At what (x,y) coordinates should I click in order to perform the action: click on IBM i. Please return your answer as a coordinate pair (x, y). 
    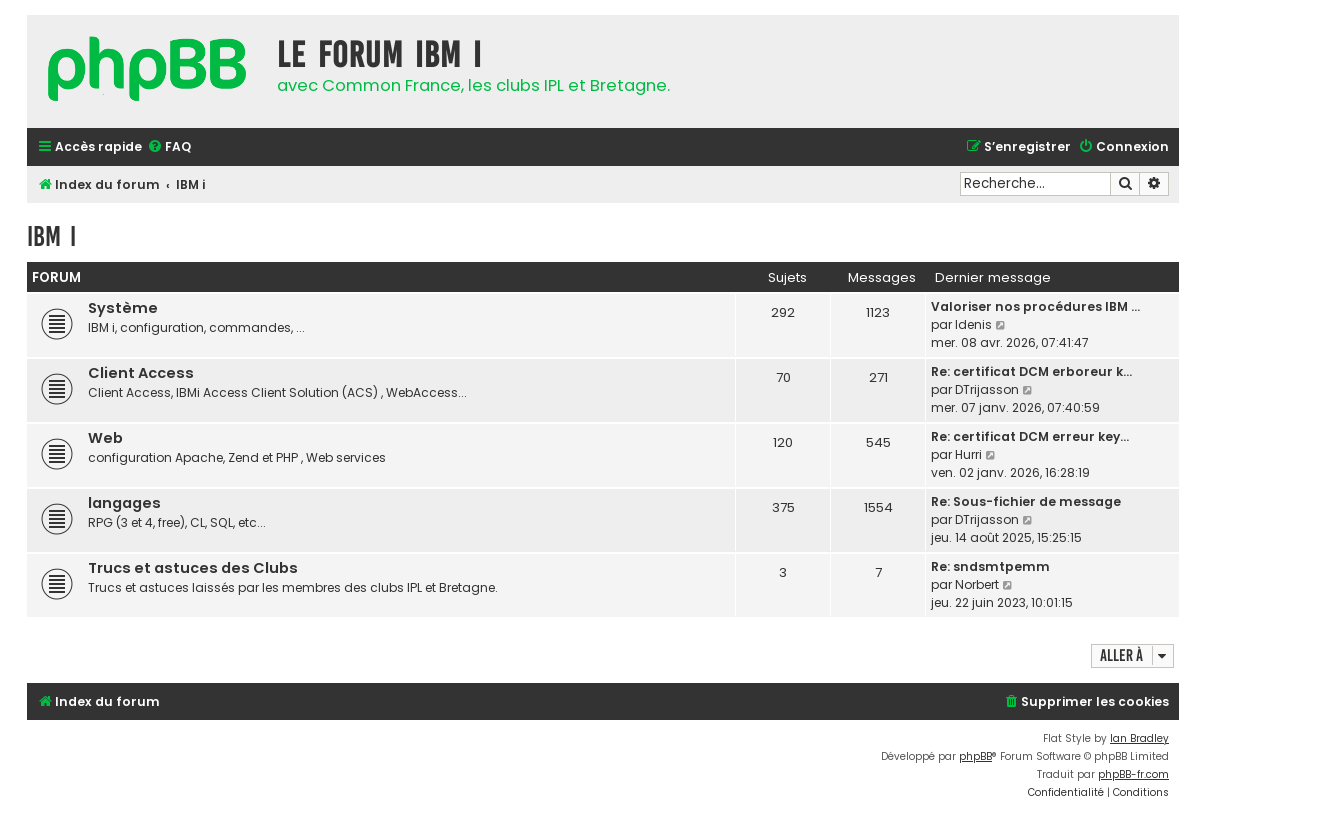
    Looking at the image, I should click on (51, 236).